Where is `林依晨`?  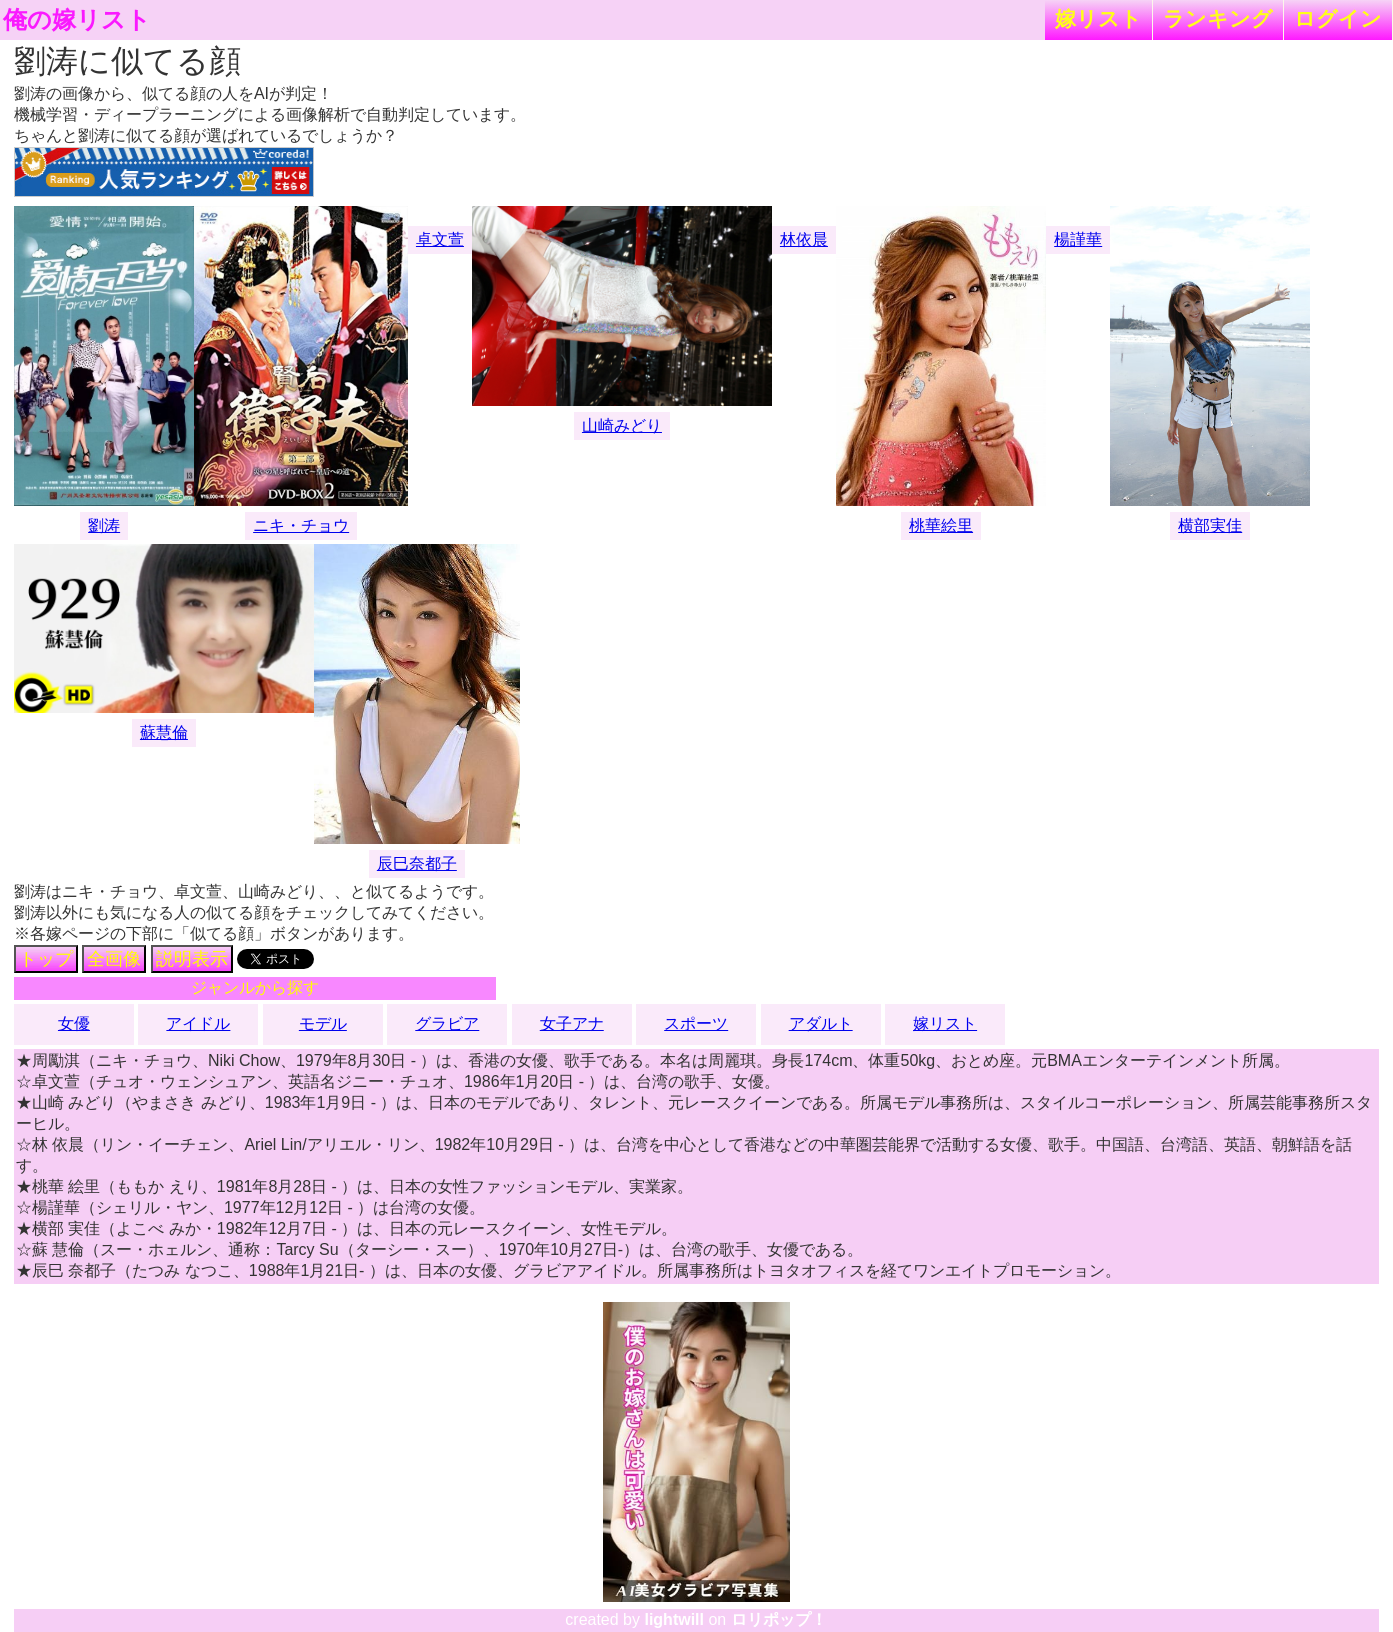
林依晨 is located at coordinates (804, 239).